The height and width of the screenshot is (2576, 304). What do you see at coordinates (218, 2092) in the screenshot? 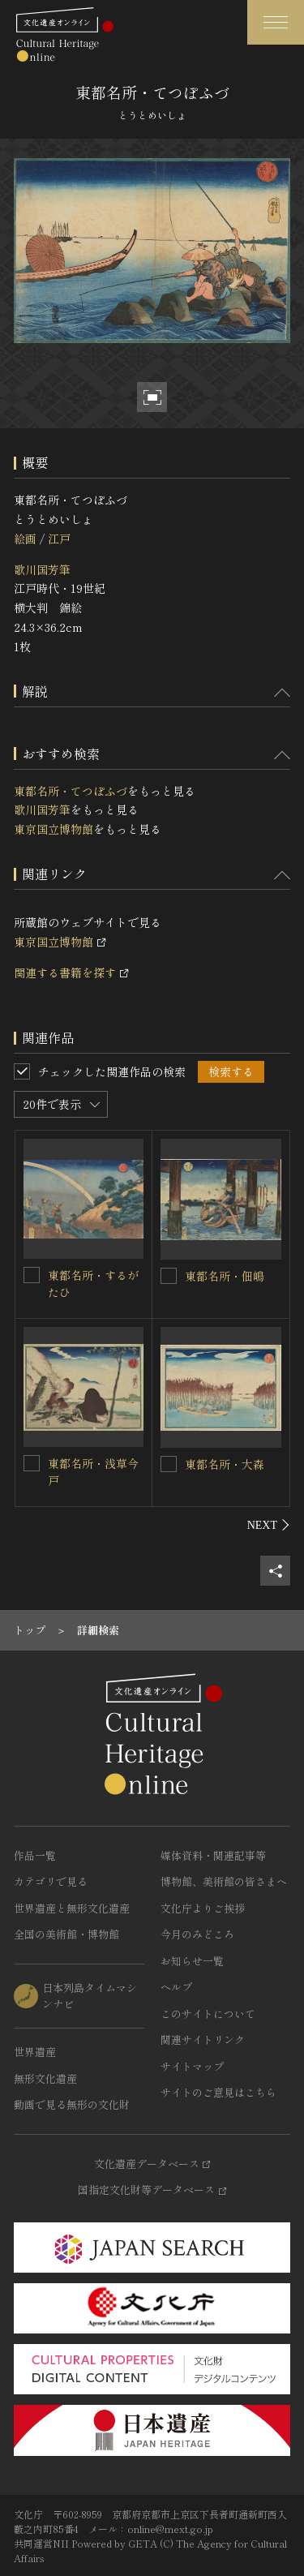
I see `サイトのご意見はこちら` at bounding box center [218, 2092].